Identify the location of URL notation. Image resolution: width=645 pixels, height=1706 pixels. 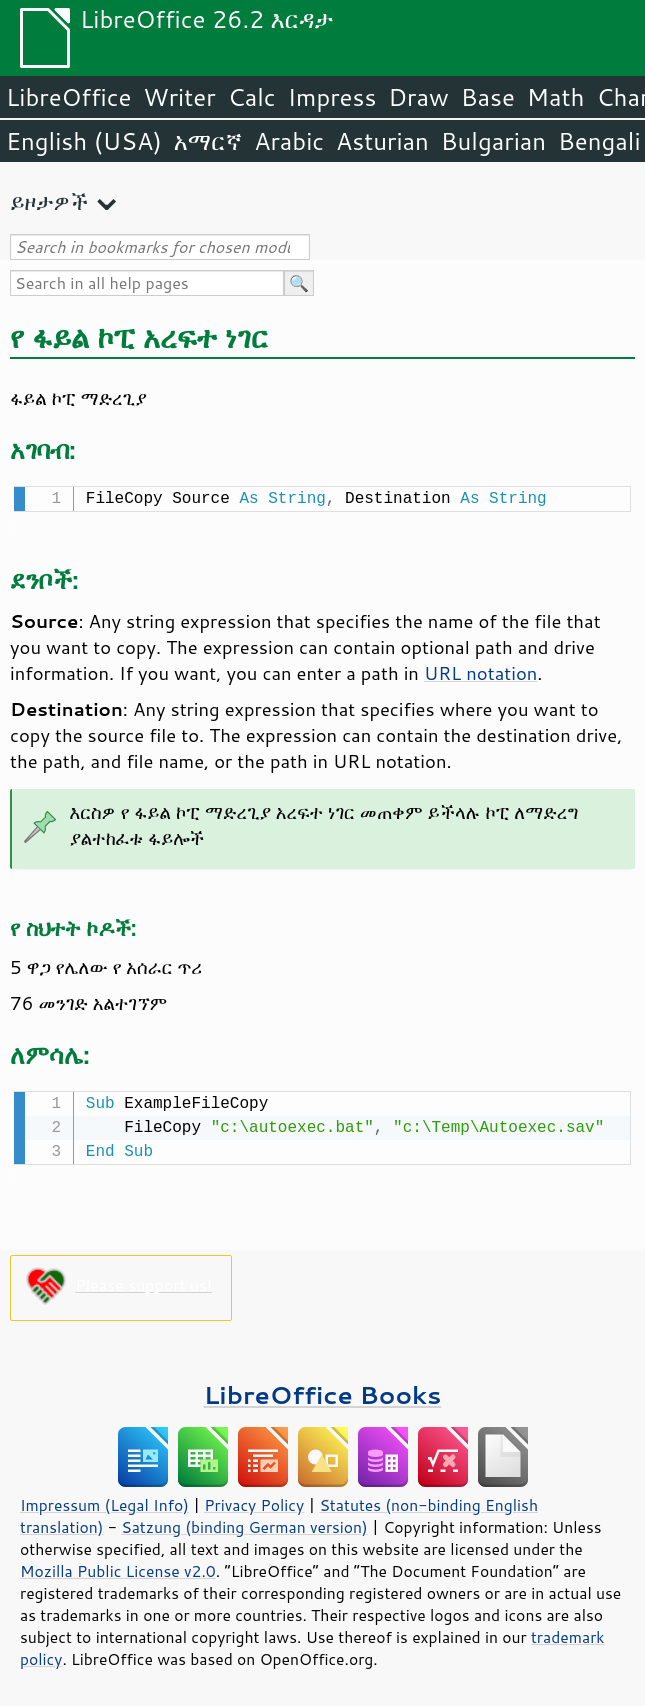
(480, 671).